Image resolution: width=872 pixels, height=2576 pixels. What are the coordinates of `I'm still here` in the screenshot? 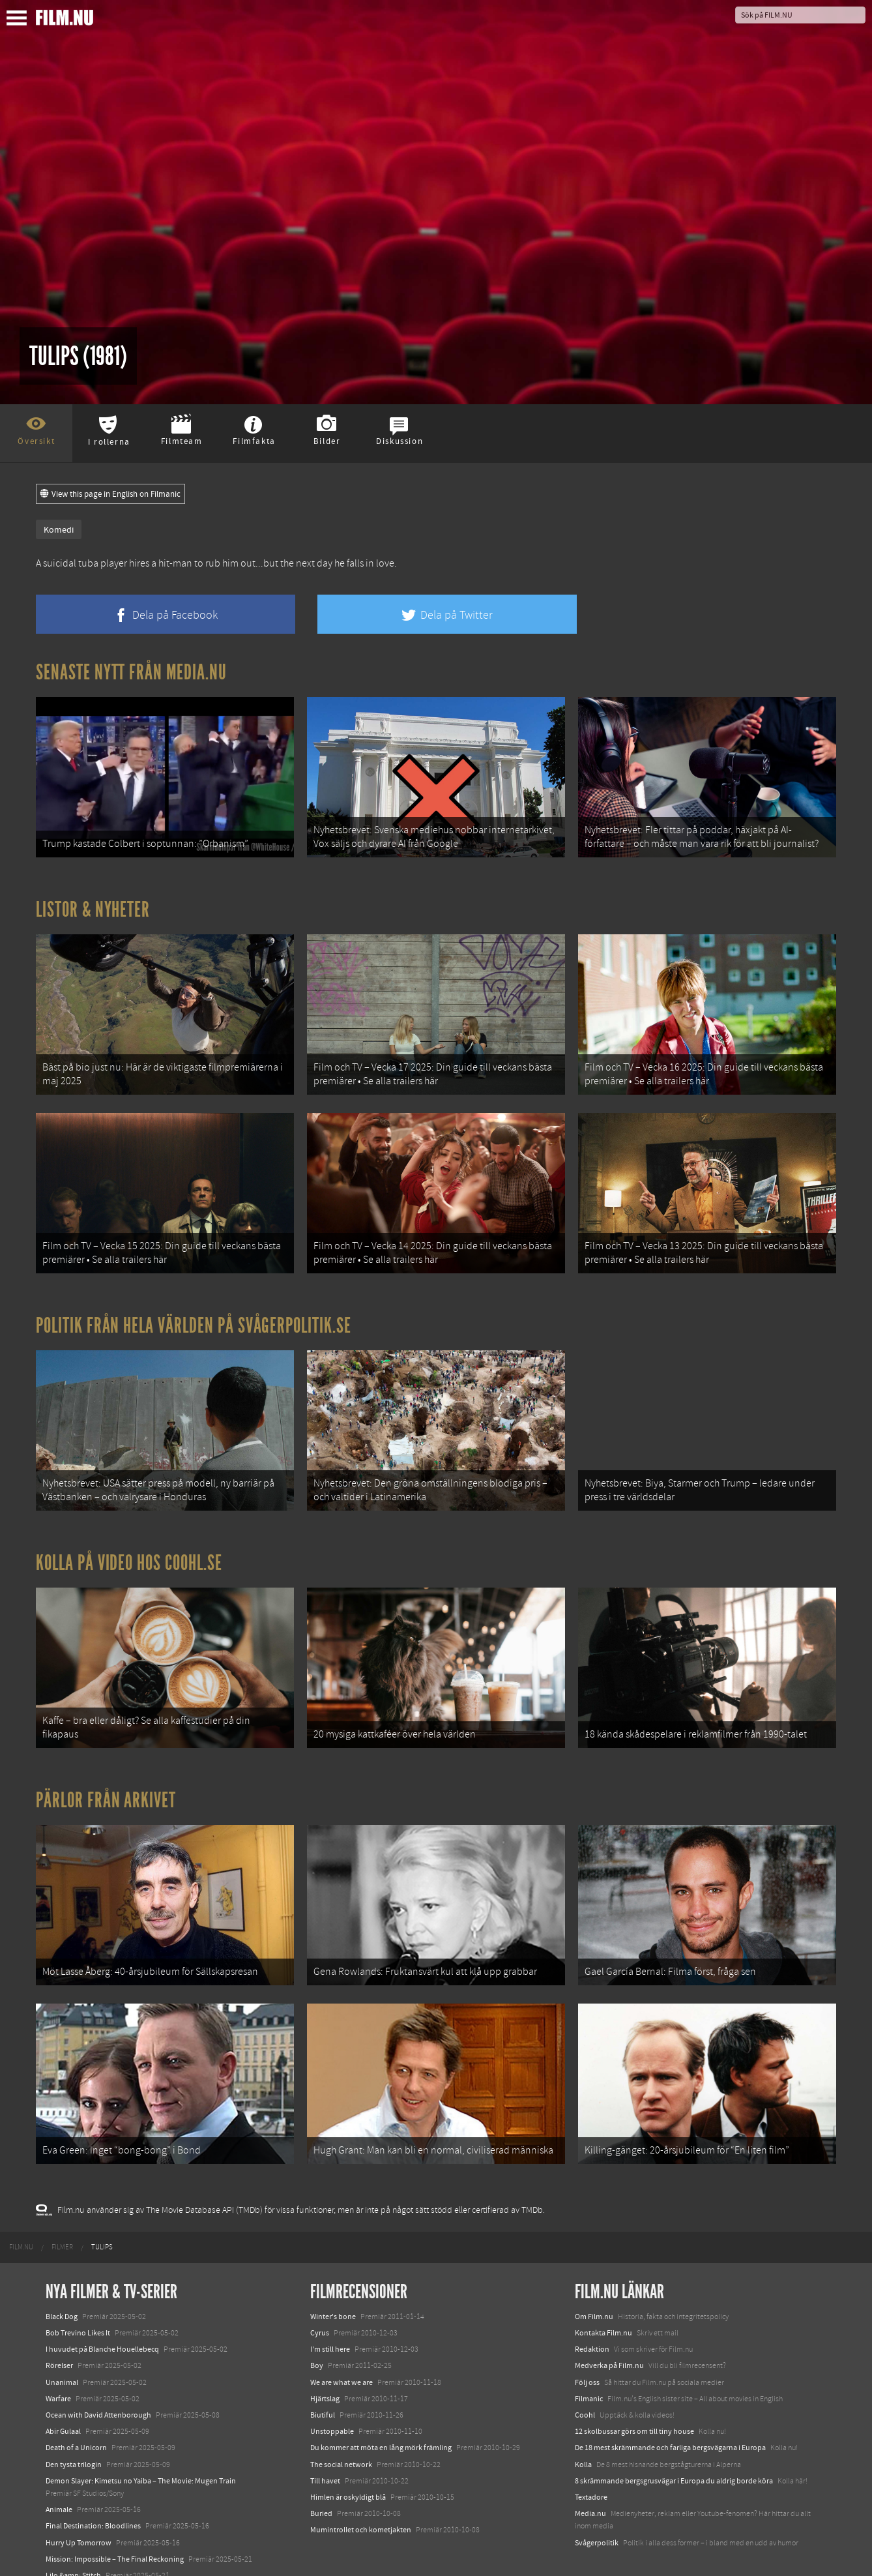 It's located at (330, 2310).